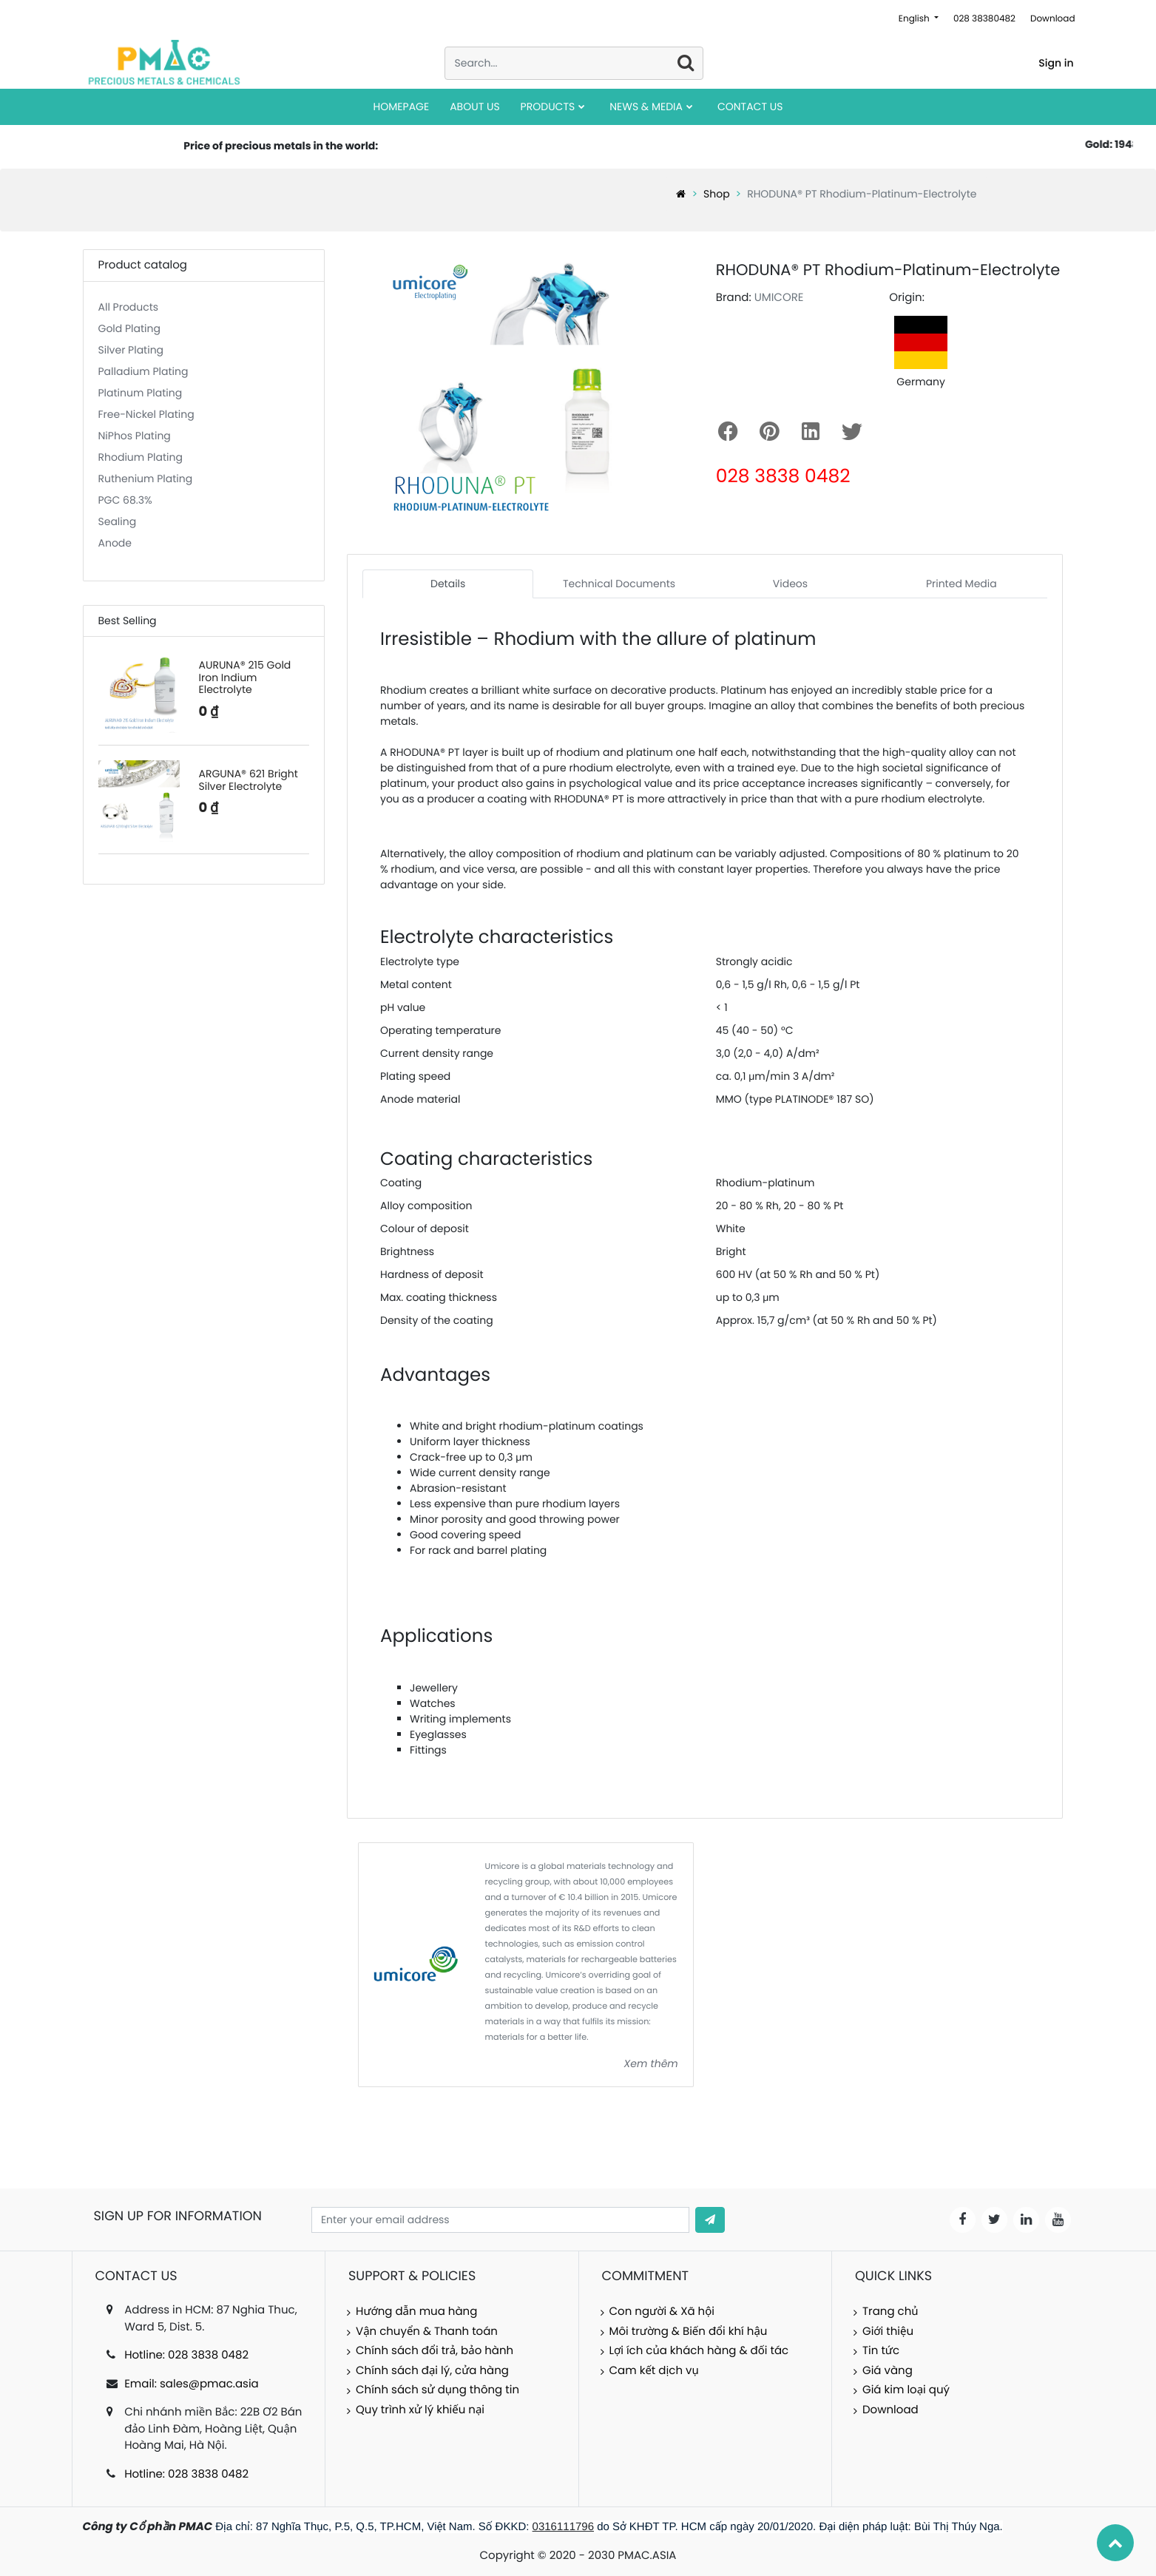  I want to click on Giá vàng, so click(887, 2371).